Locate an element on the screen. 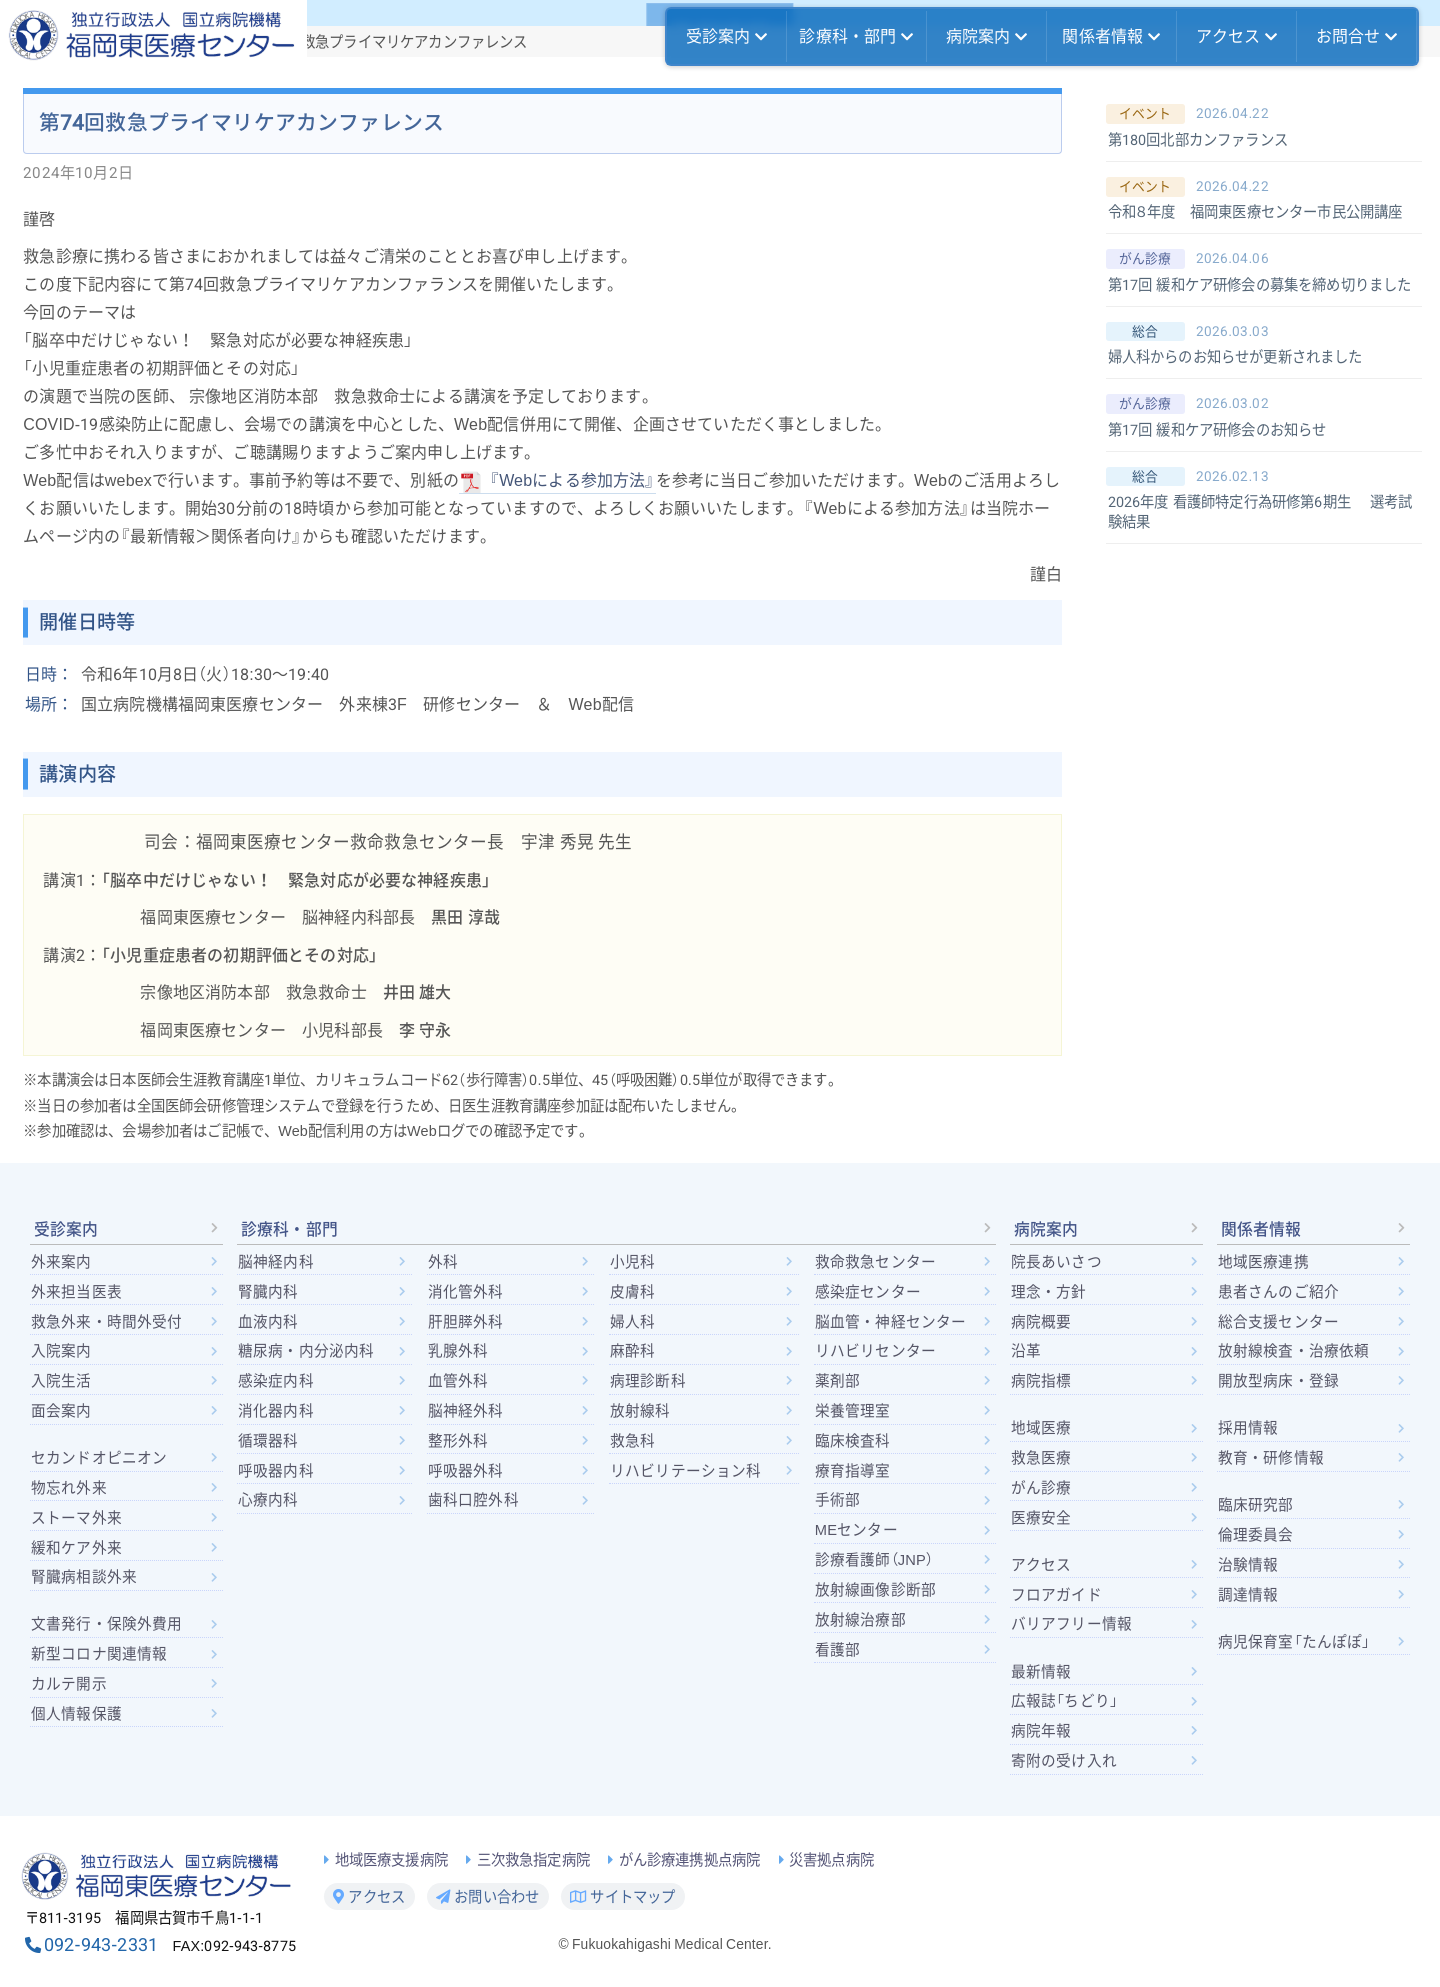  血液内科 is located at coordinates (268, 1322).